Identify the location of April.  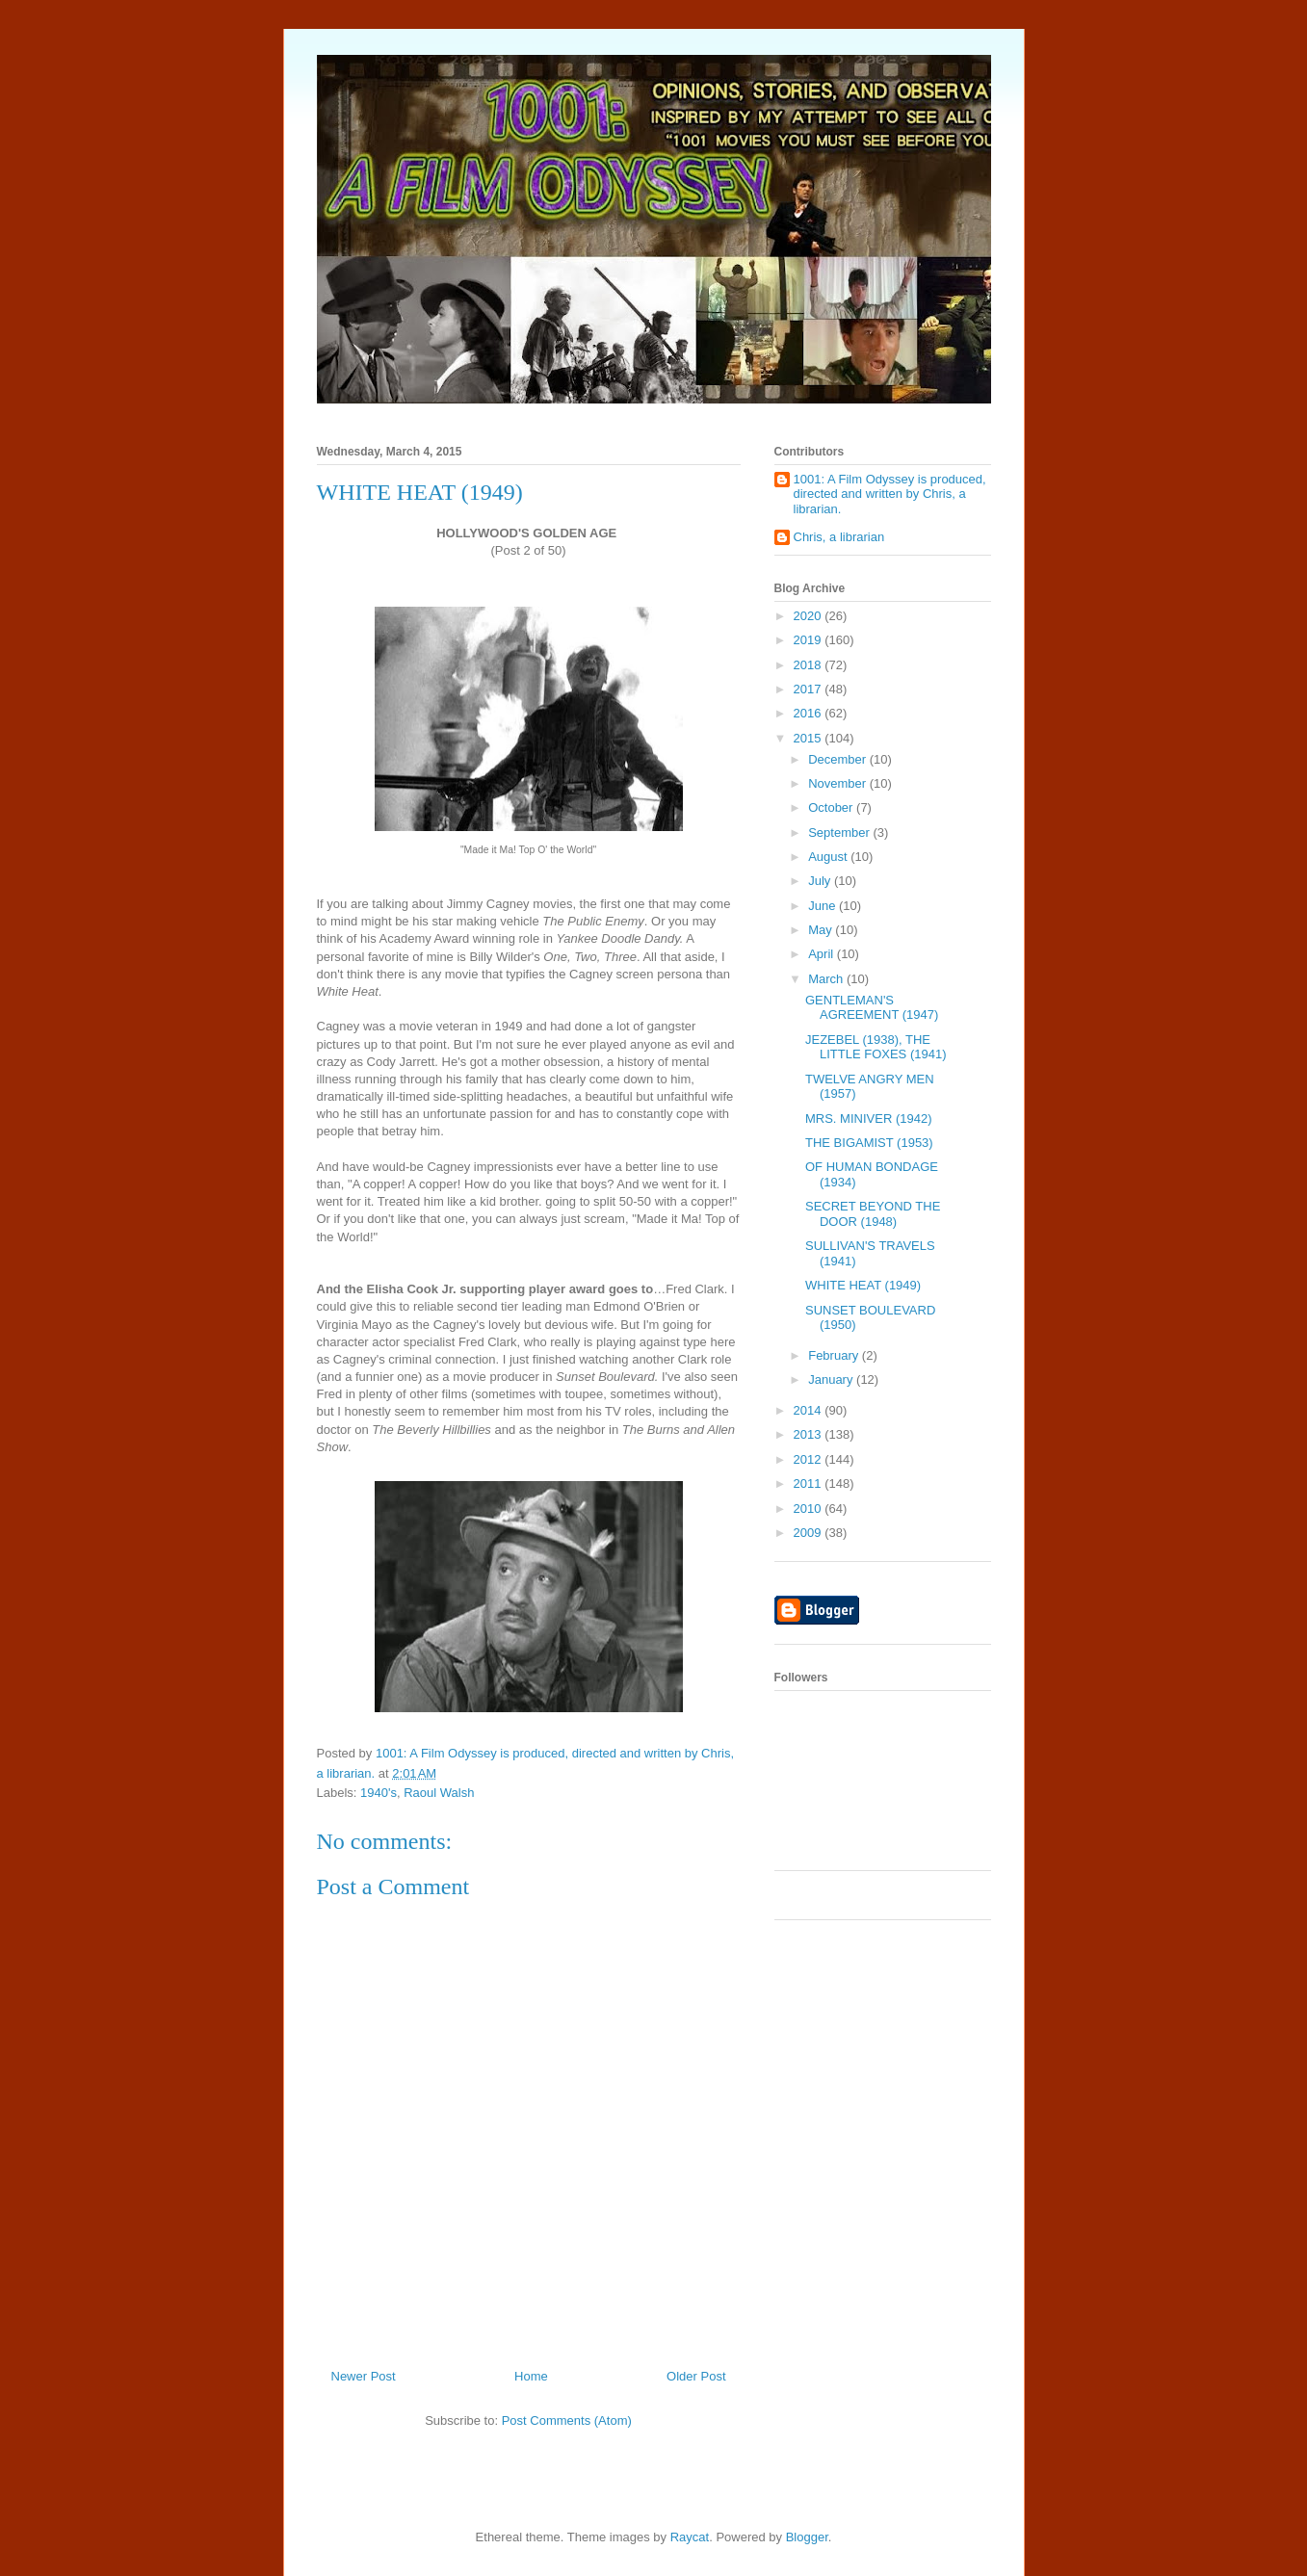
(822, 954).